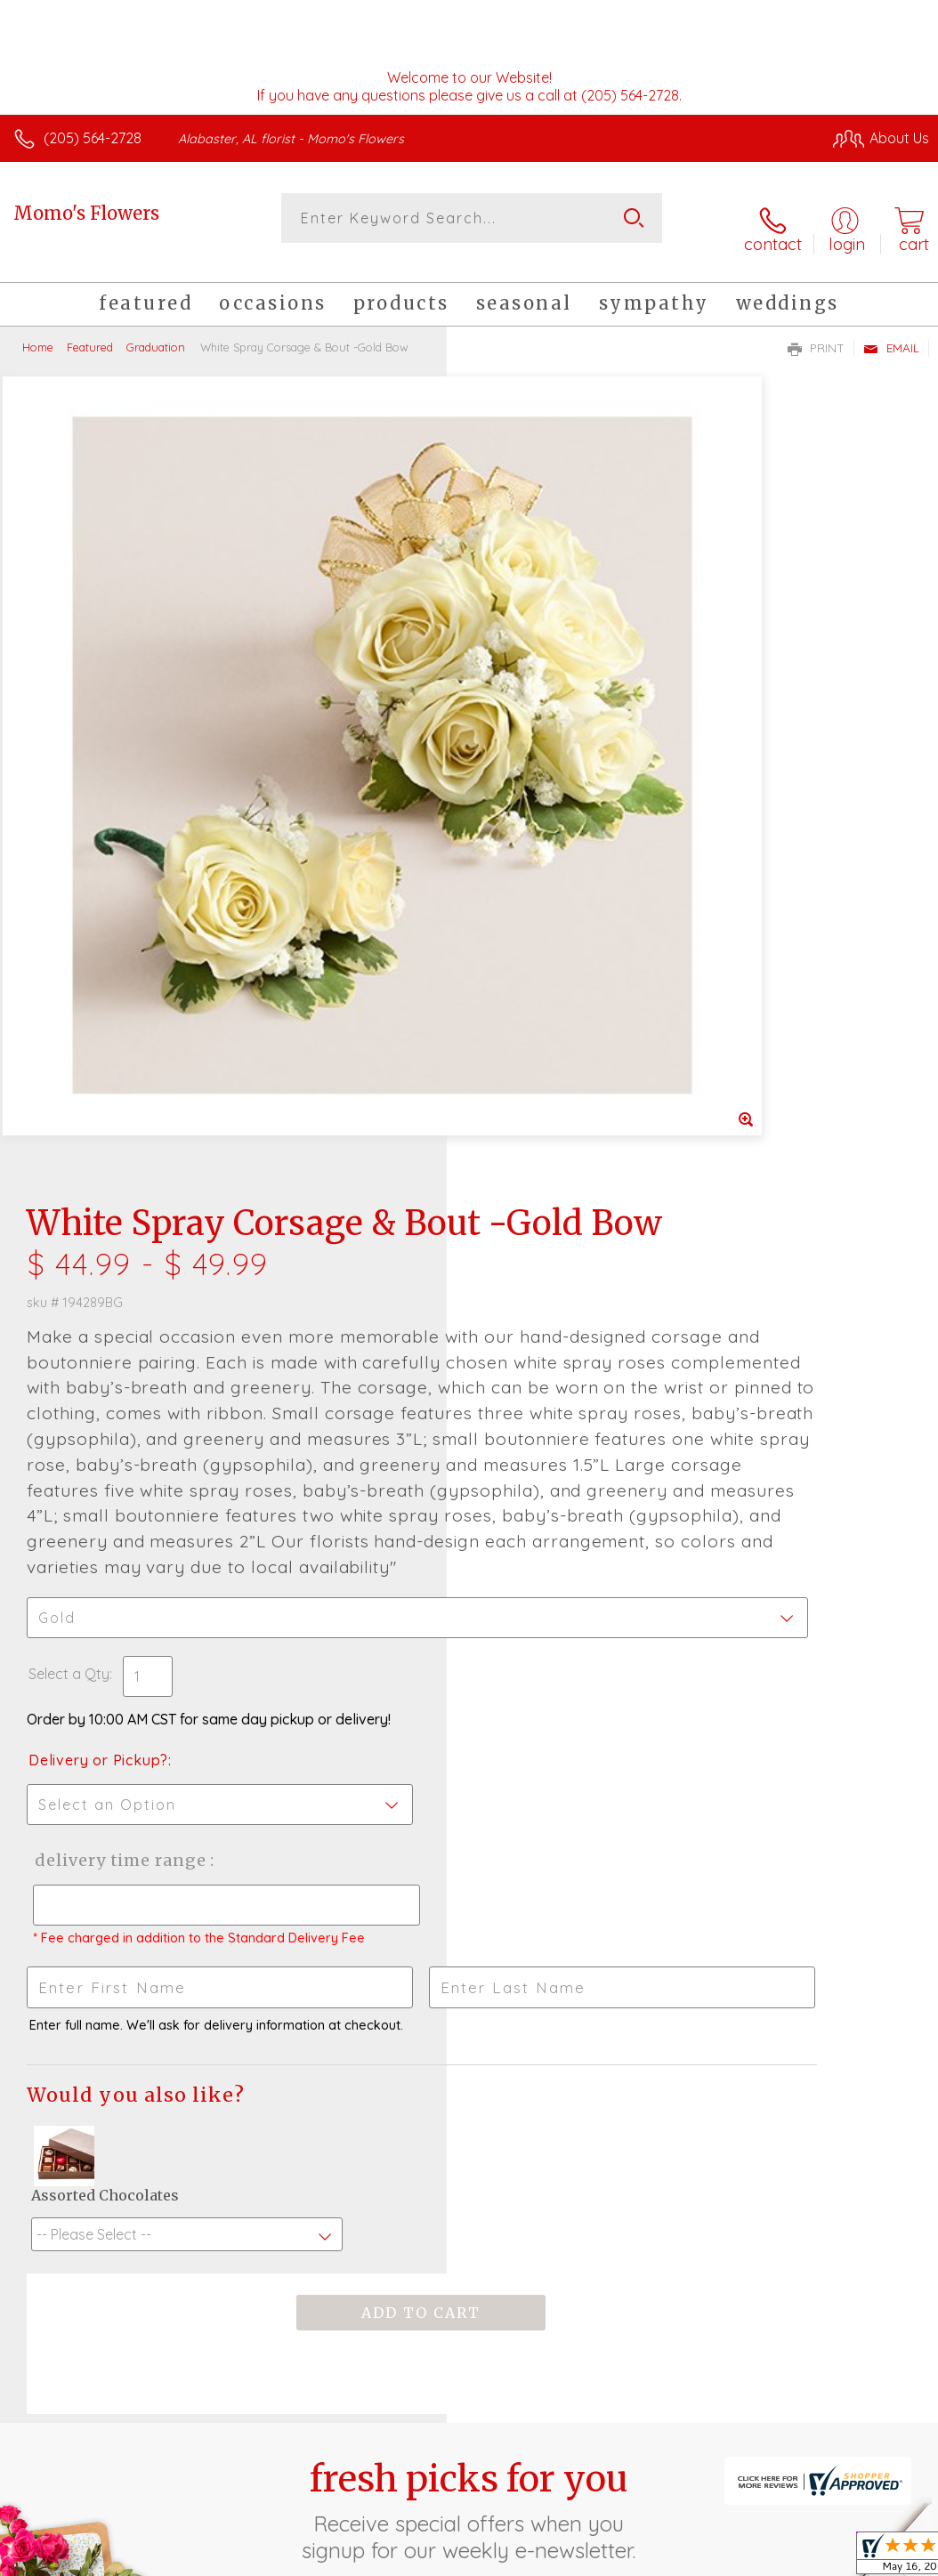 The image size is (938, 2576). Describe the element at coordinates (515, 1038) in the screenshot. I see `Select a Qty` at that location.